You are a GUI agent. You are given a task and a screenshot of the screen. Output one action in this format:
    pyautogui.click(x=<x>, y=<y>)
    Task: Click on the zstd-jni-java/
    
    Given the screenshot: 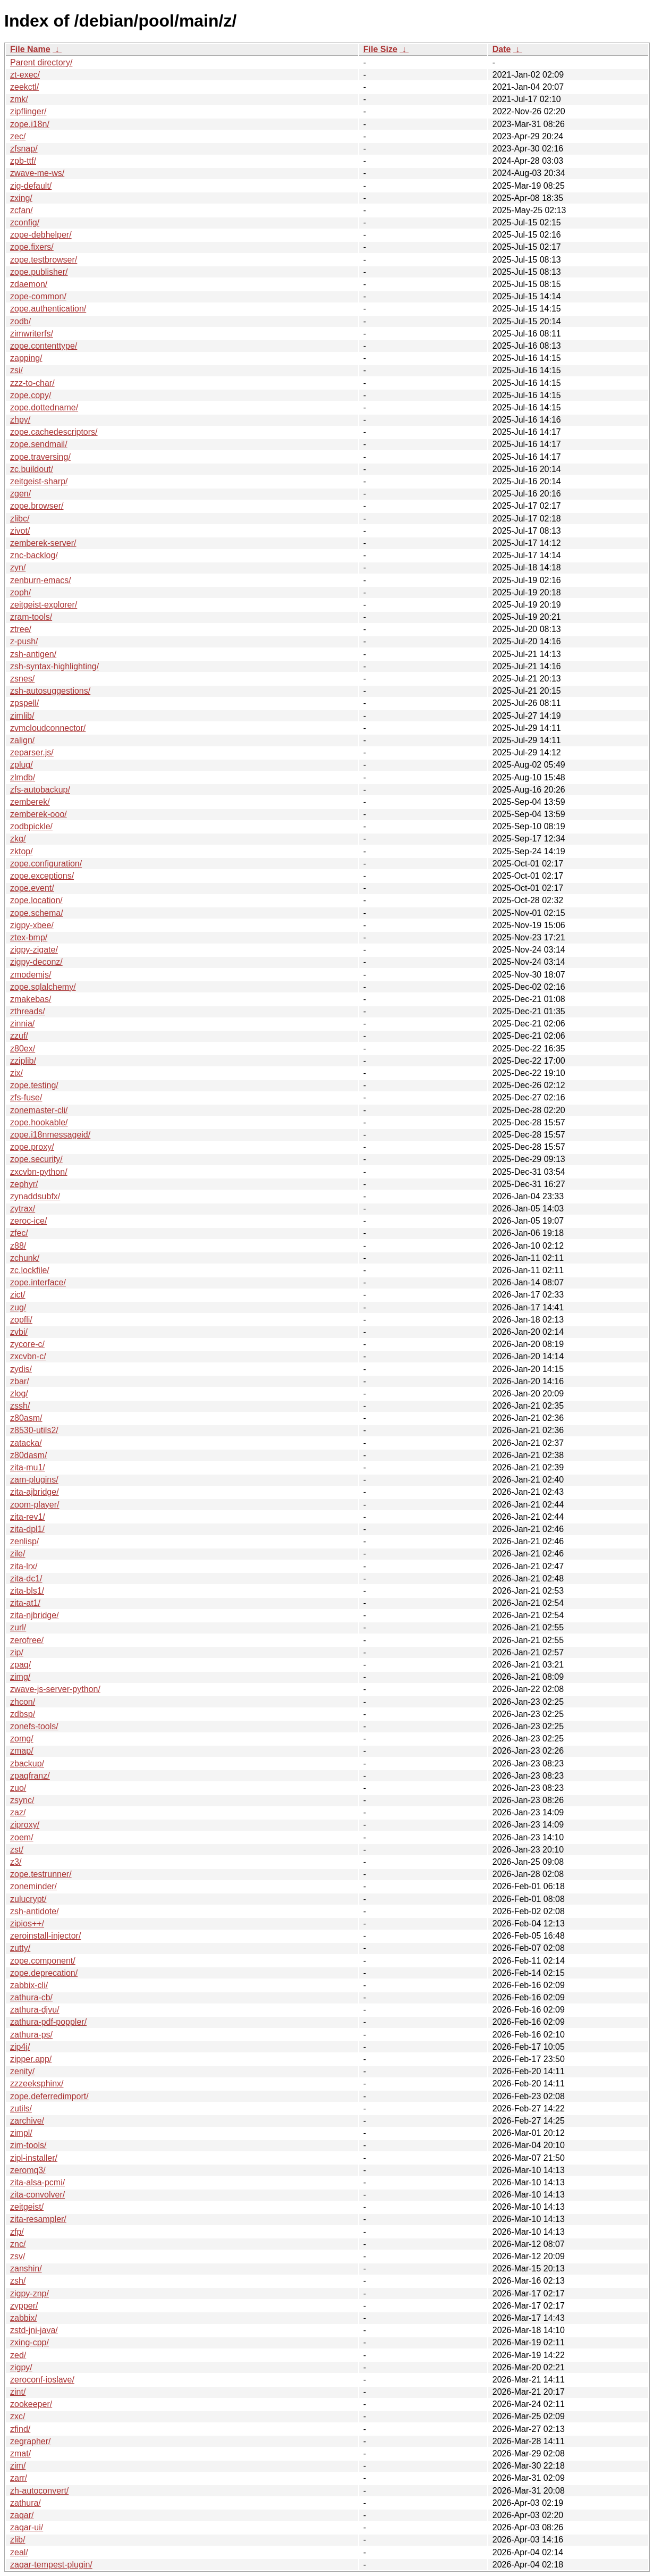 What is the action you would take?
    pyautogui.click(x=34, y=2330)
    